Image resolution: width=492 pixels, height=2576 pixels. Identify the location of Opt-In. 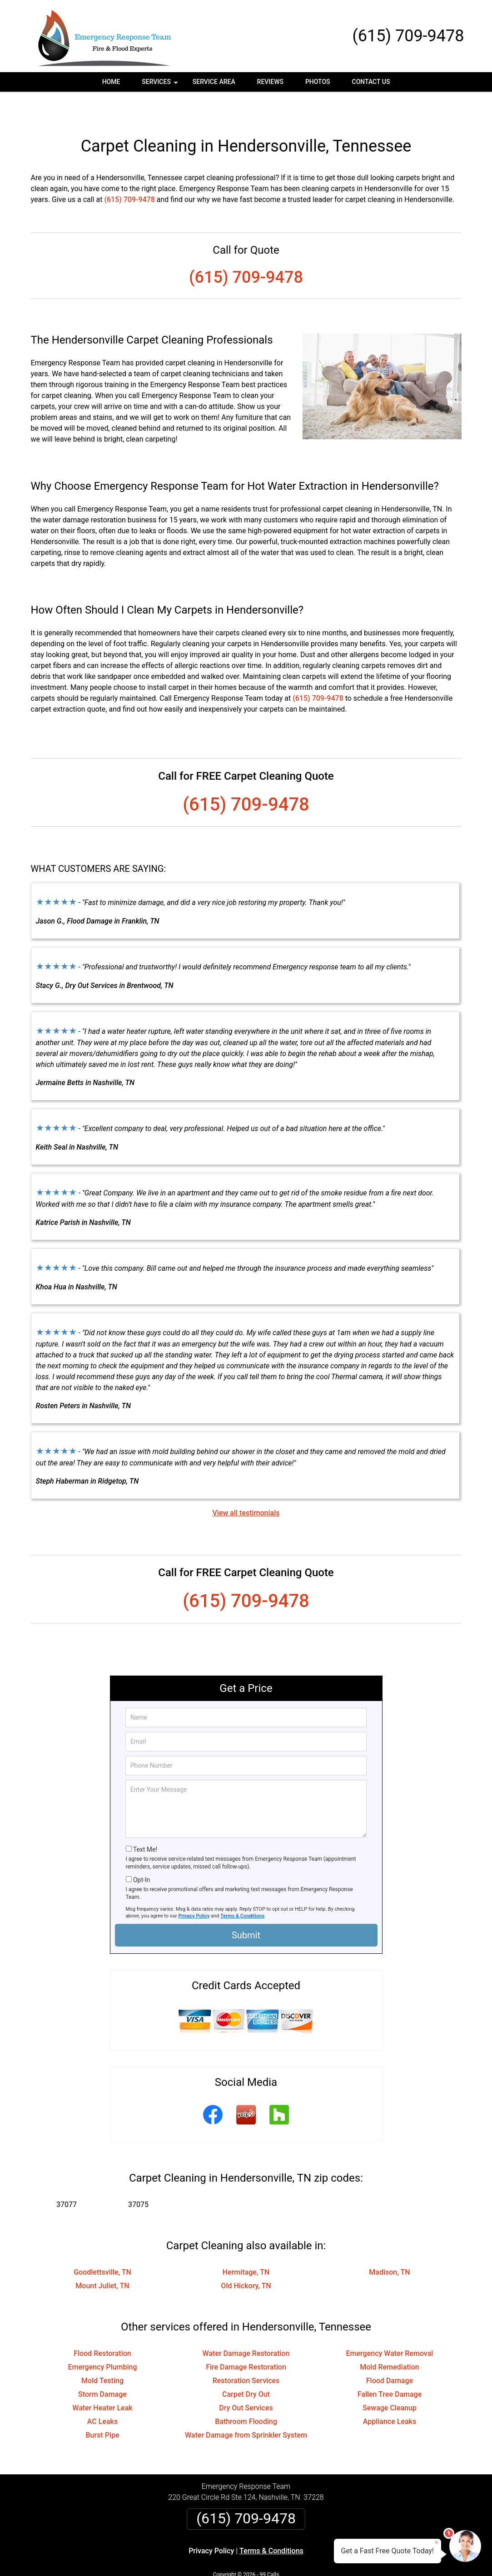
(141, 1851).